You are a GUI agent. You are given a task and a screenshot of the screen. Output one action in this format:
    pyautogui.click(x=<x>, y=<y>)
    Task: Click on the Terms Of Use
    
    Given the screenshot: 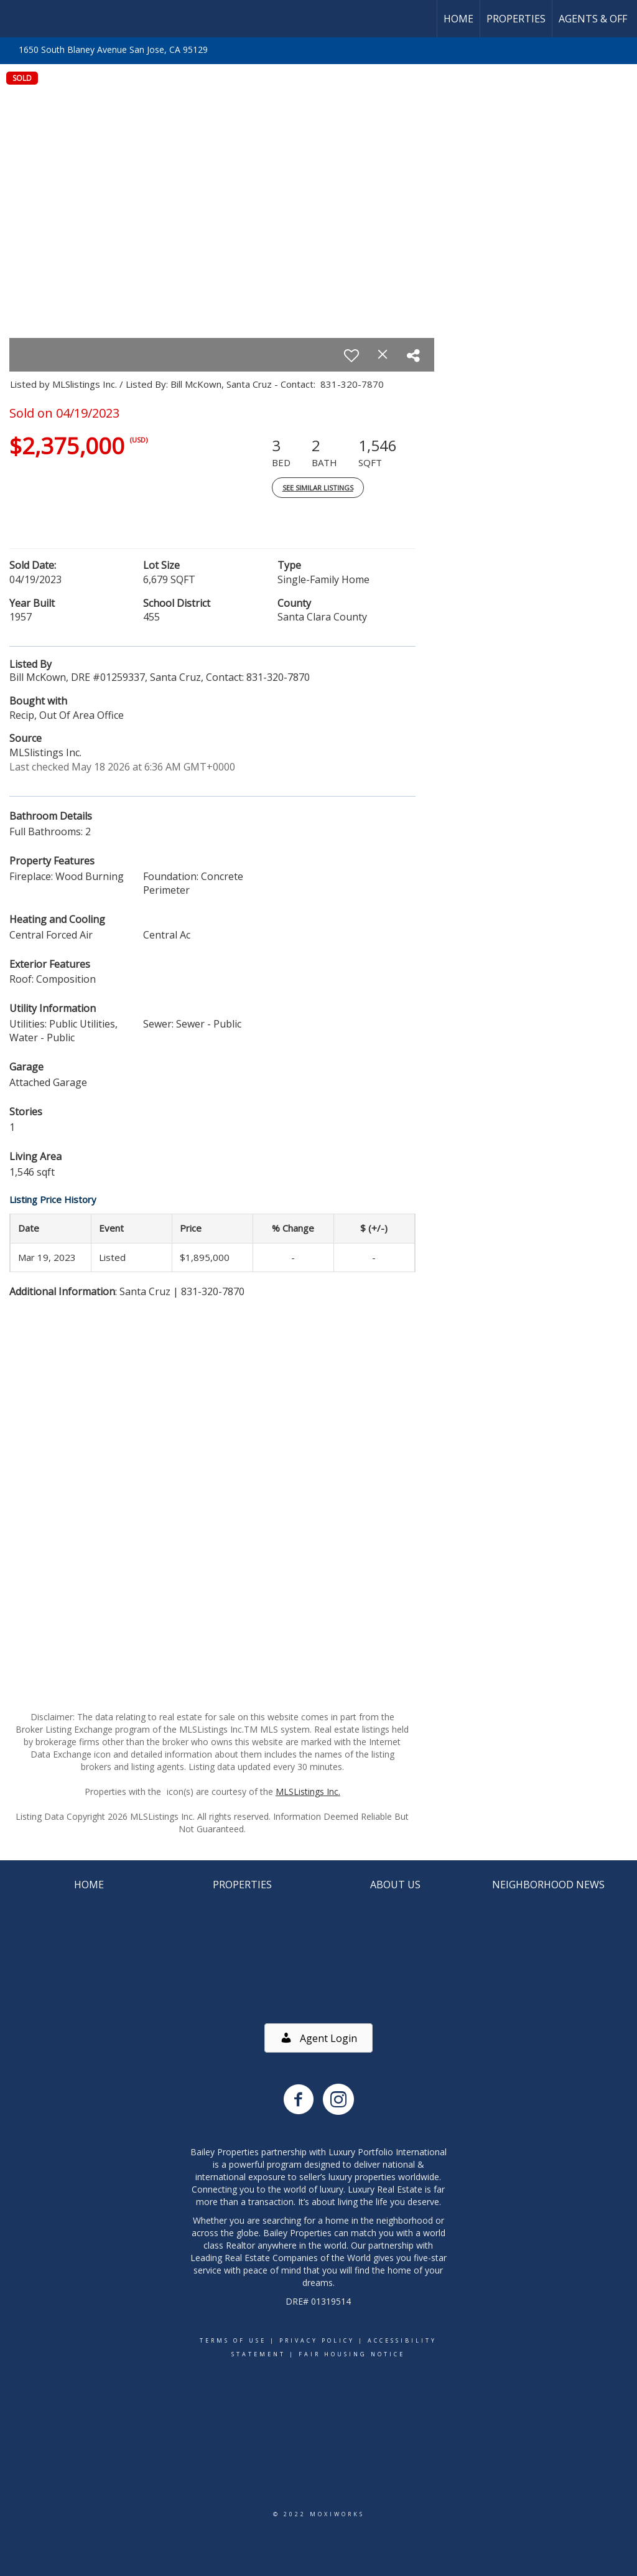 What is the action you would take?
    pyautogui.click(x=233, y=2340)
    